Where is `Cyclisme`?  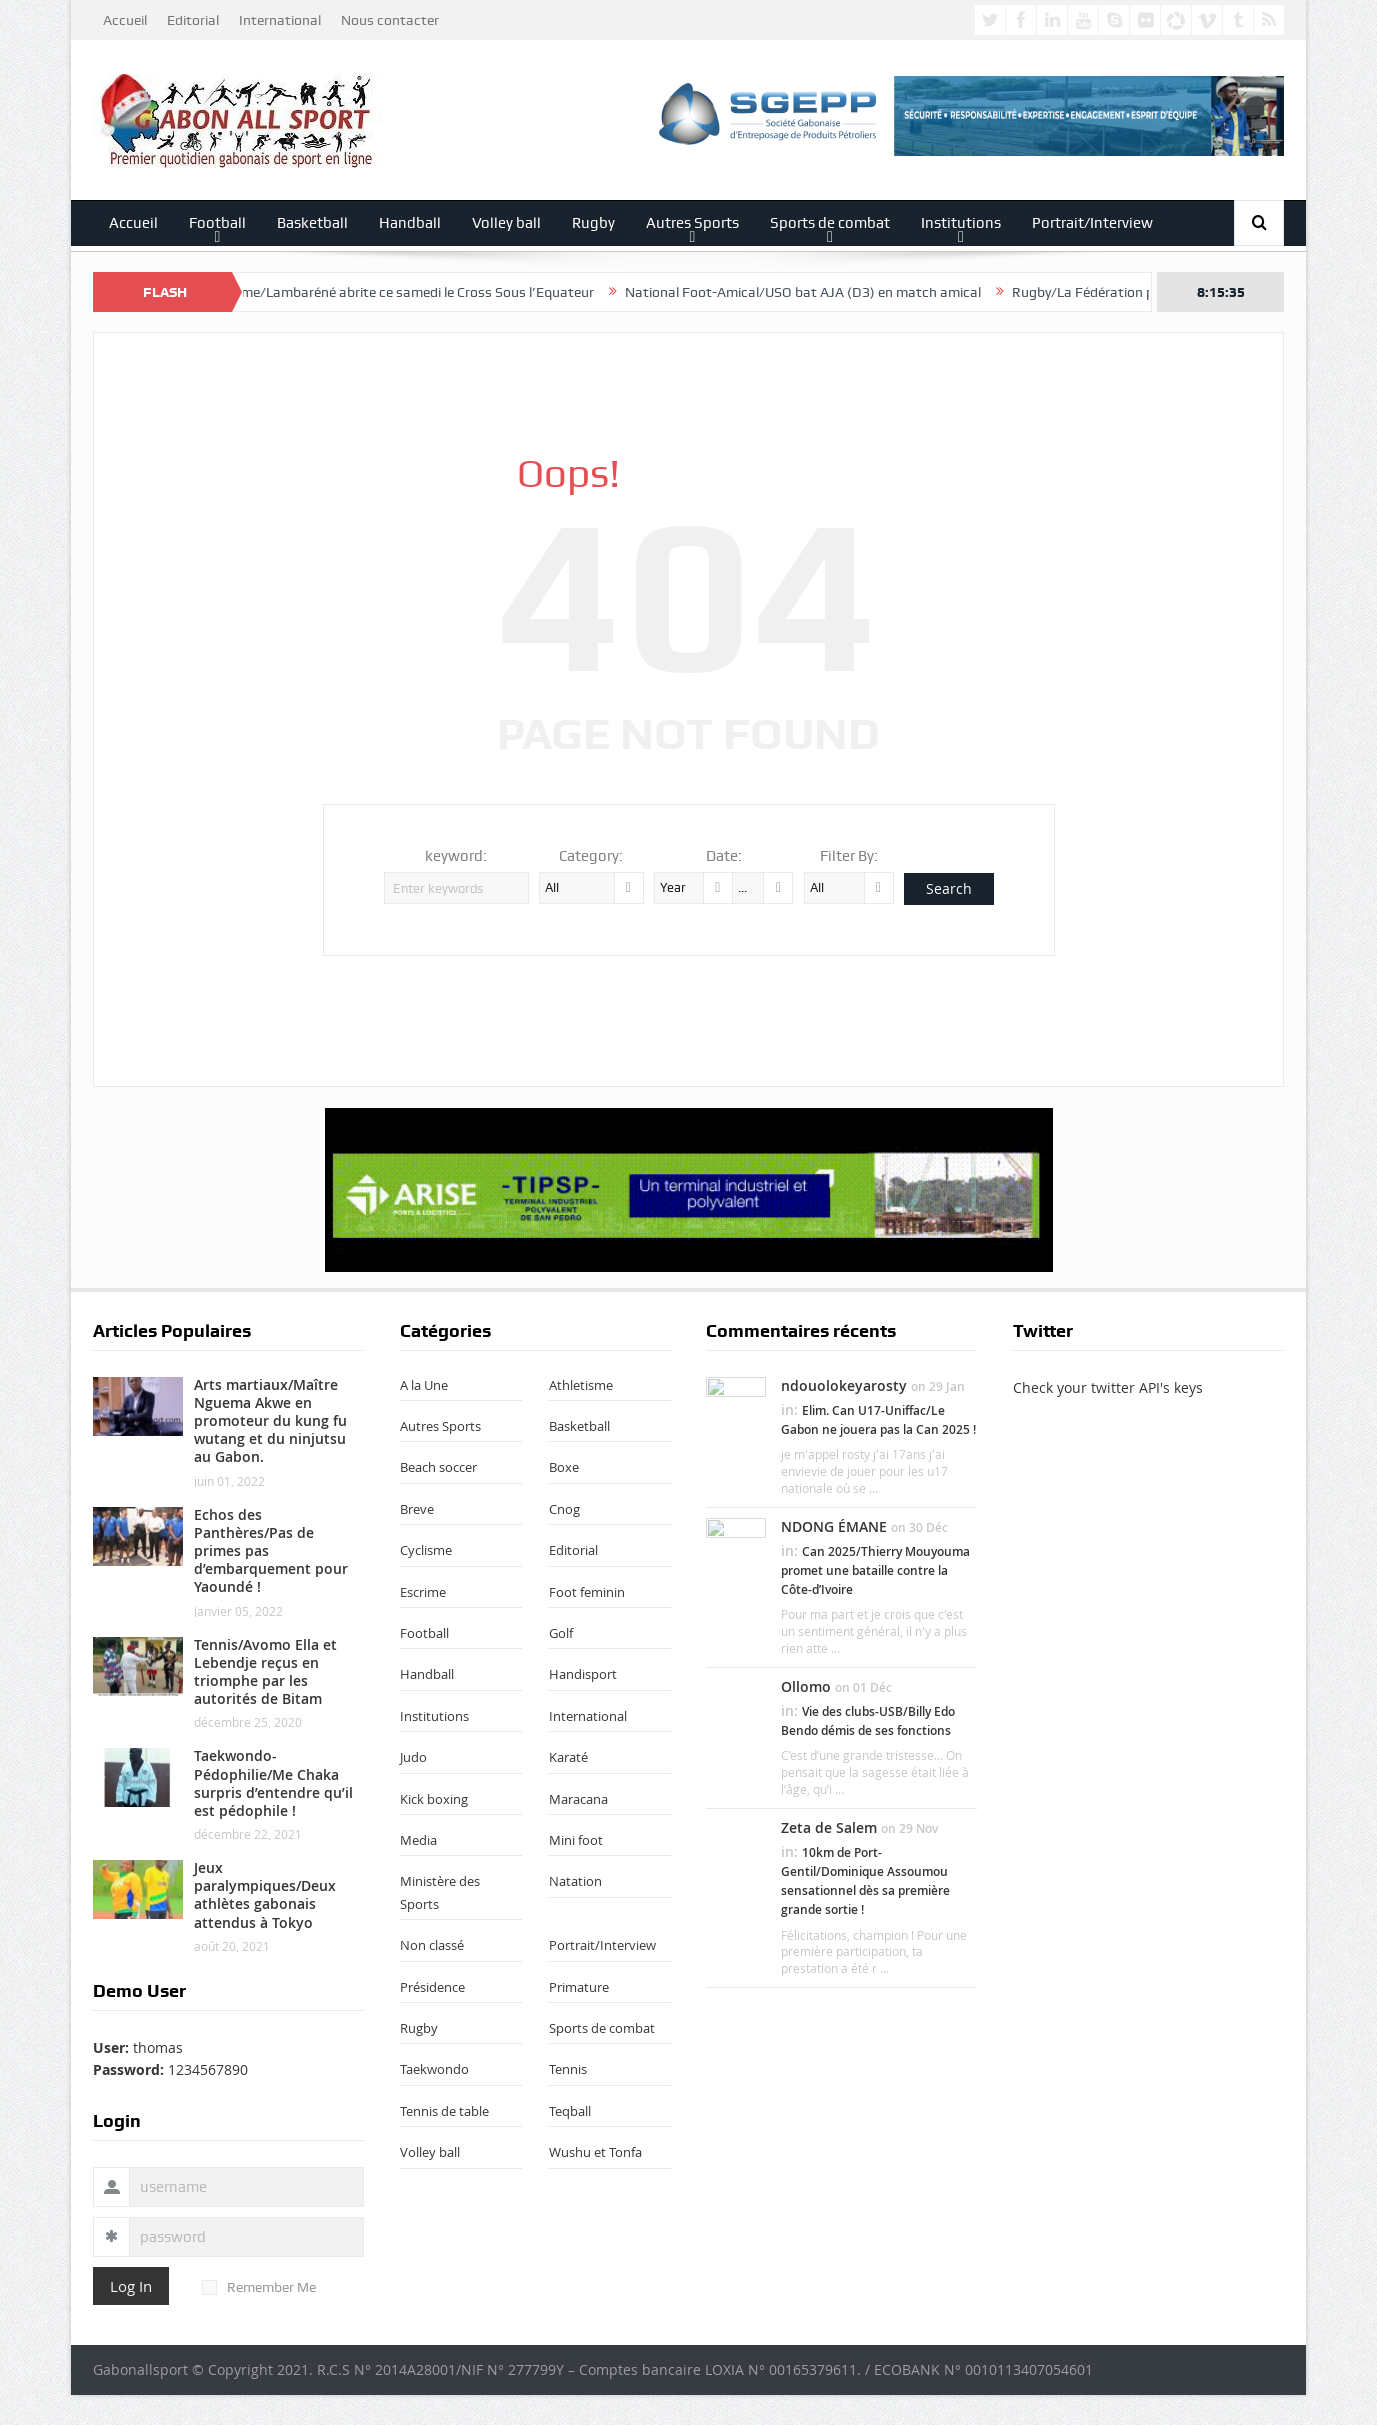 Cyclisme is located at coordinates (426, 1550).